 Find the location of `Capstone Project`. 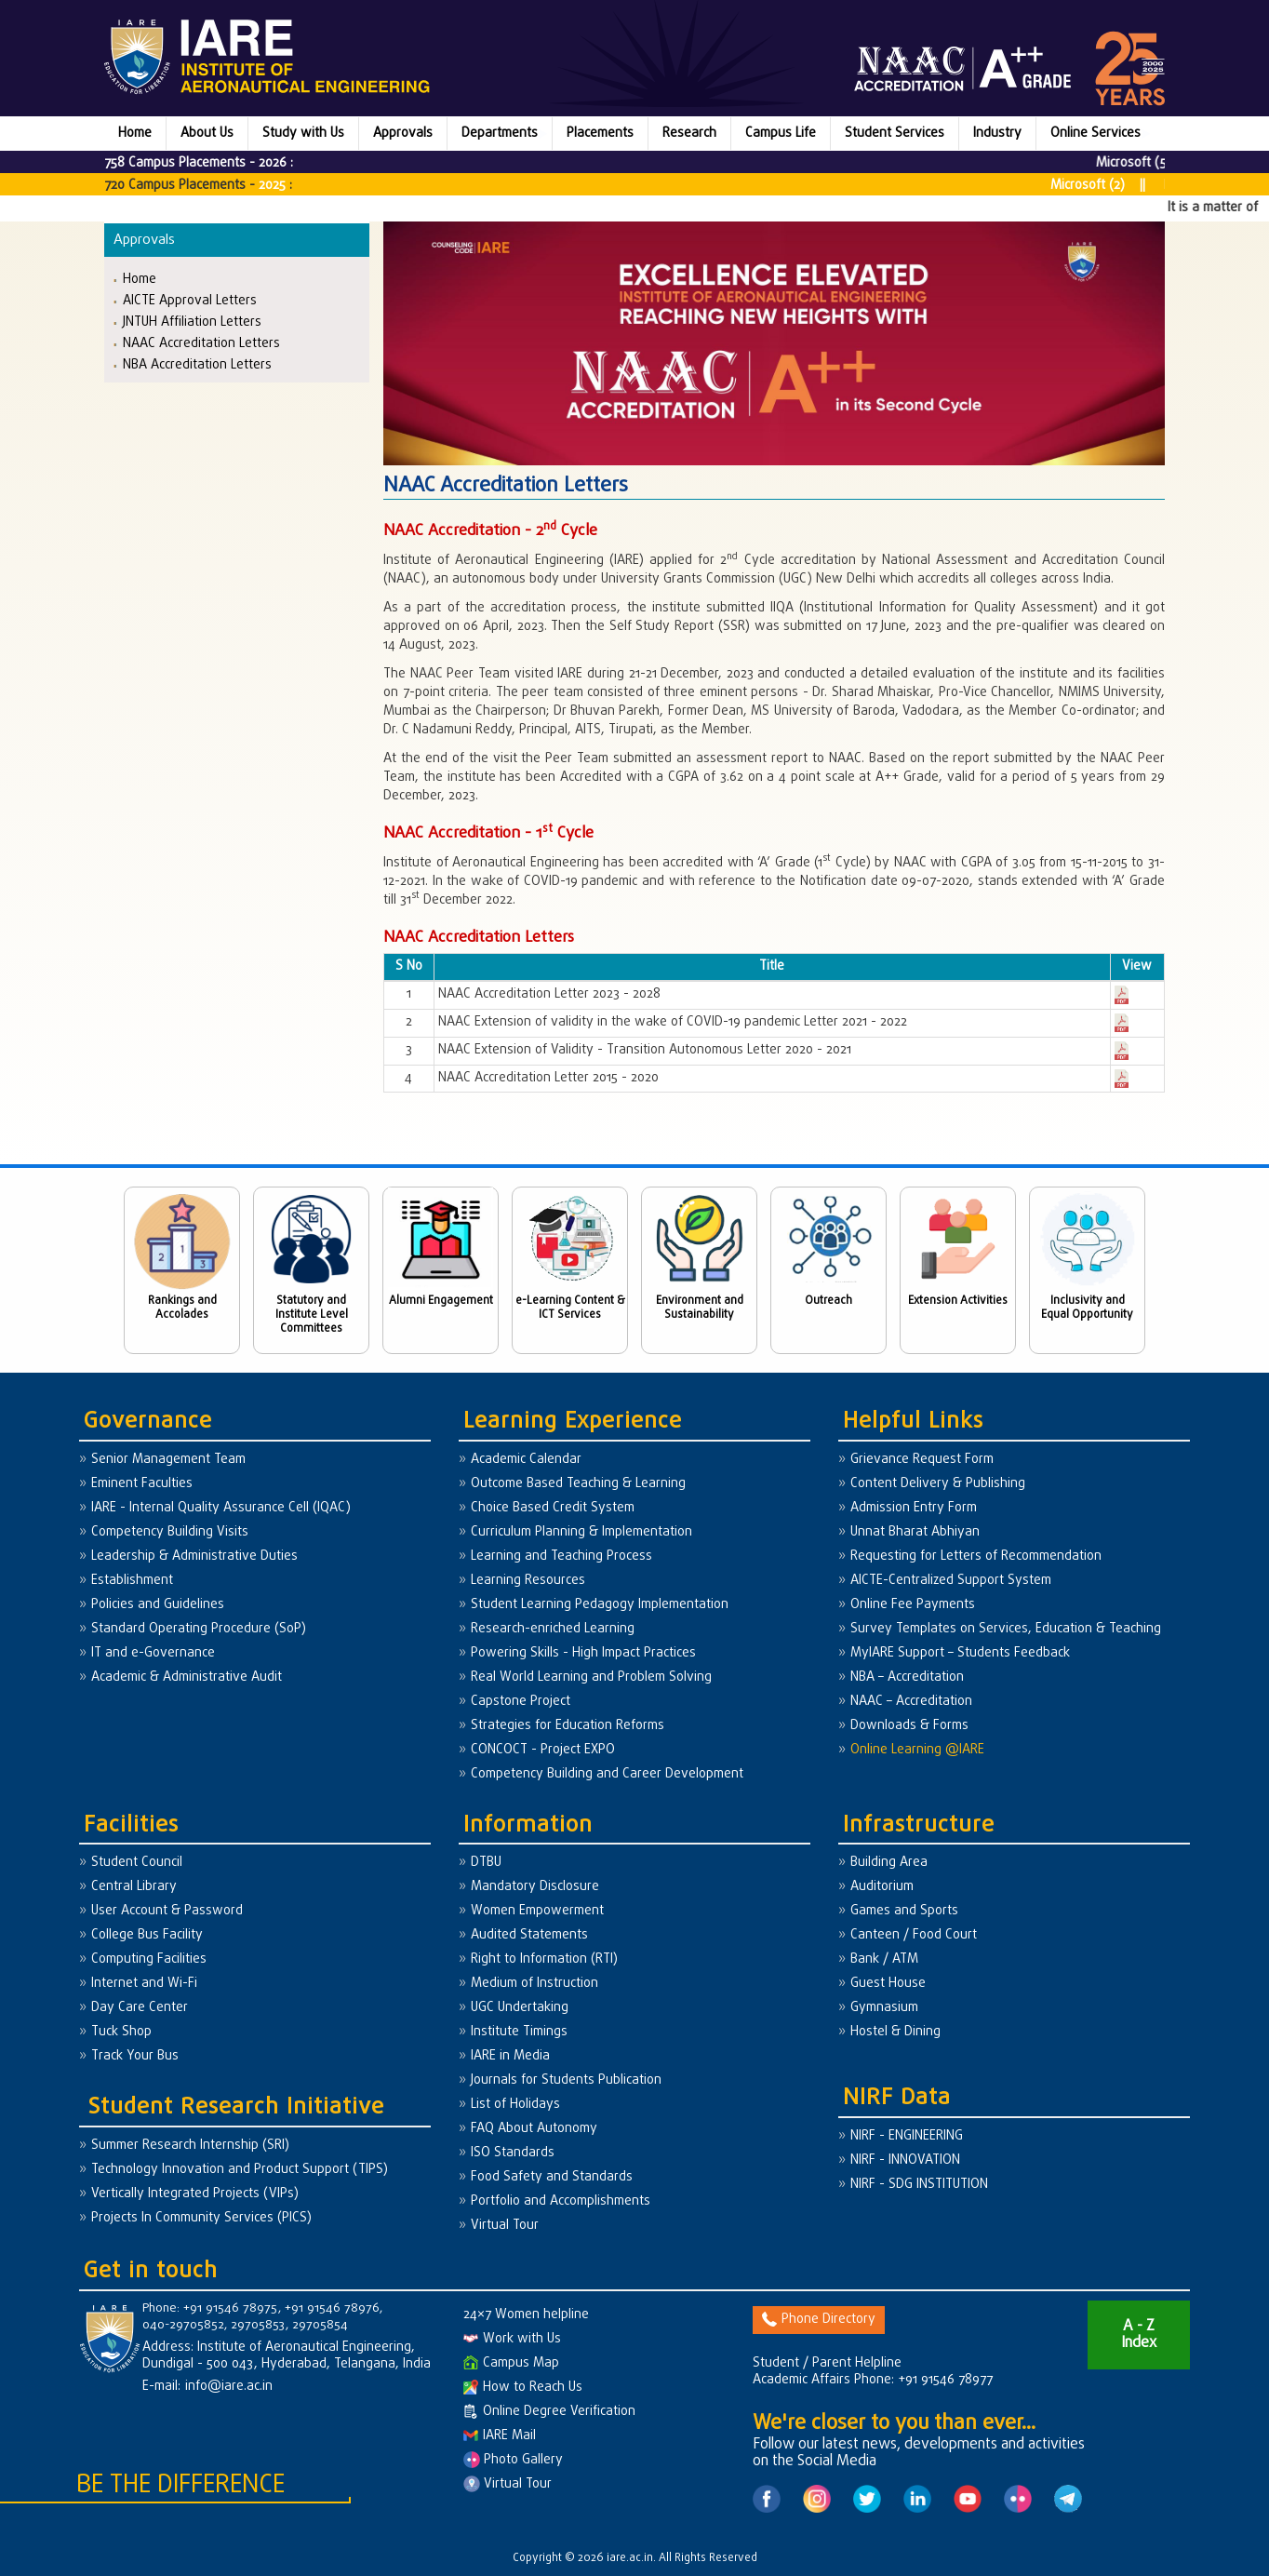

Capstone Project is located at coordinates (520, 1701).